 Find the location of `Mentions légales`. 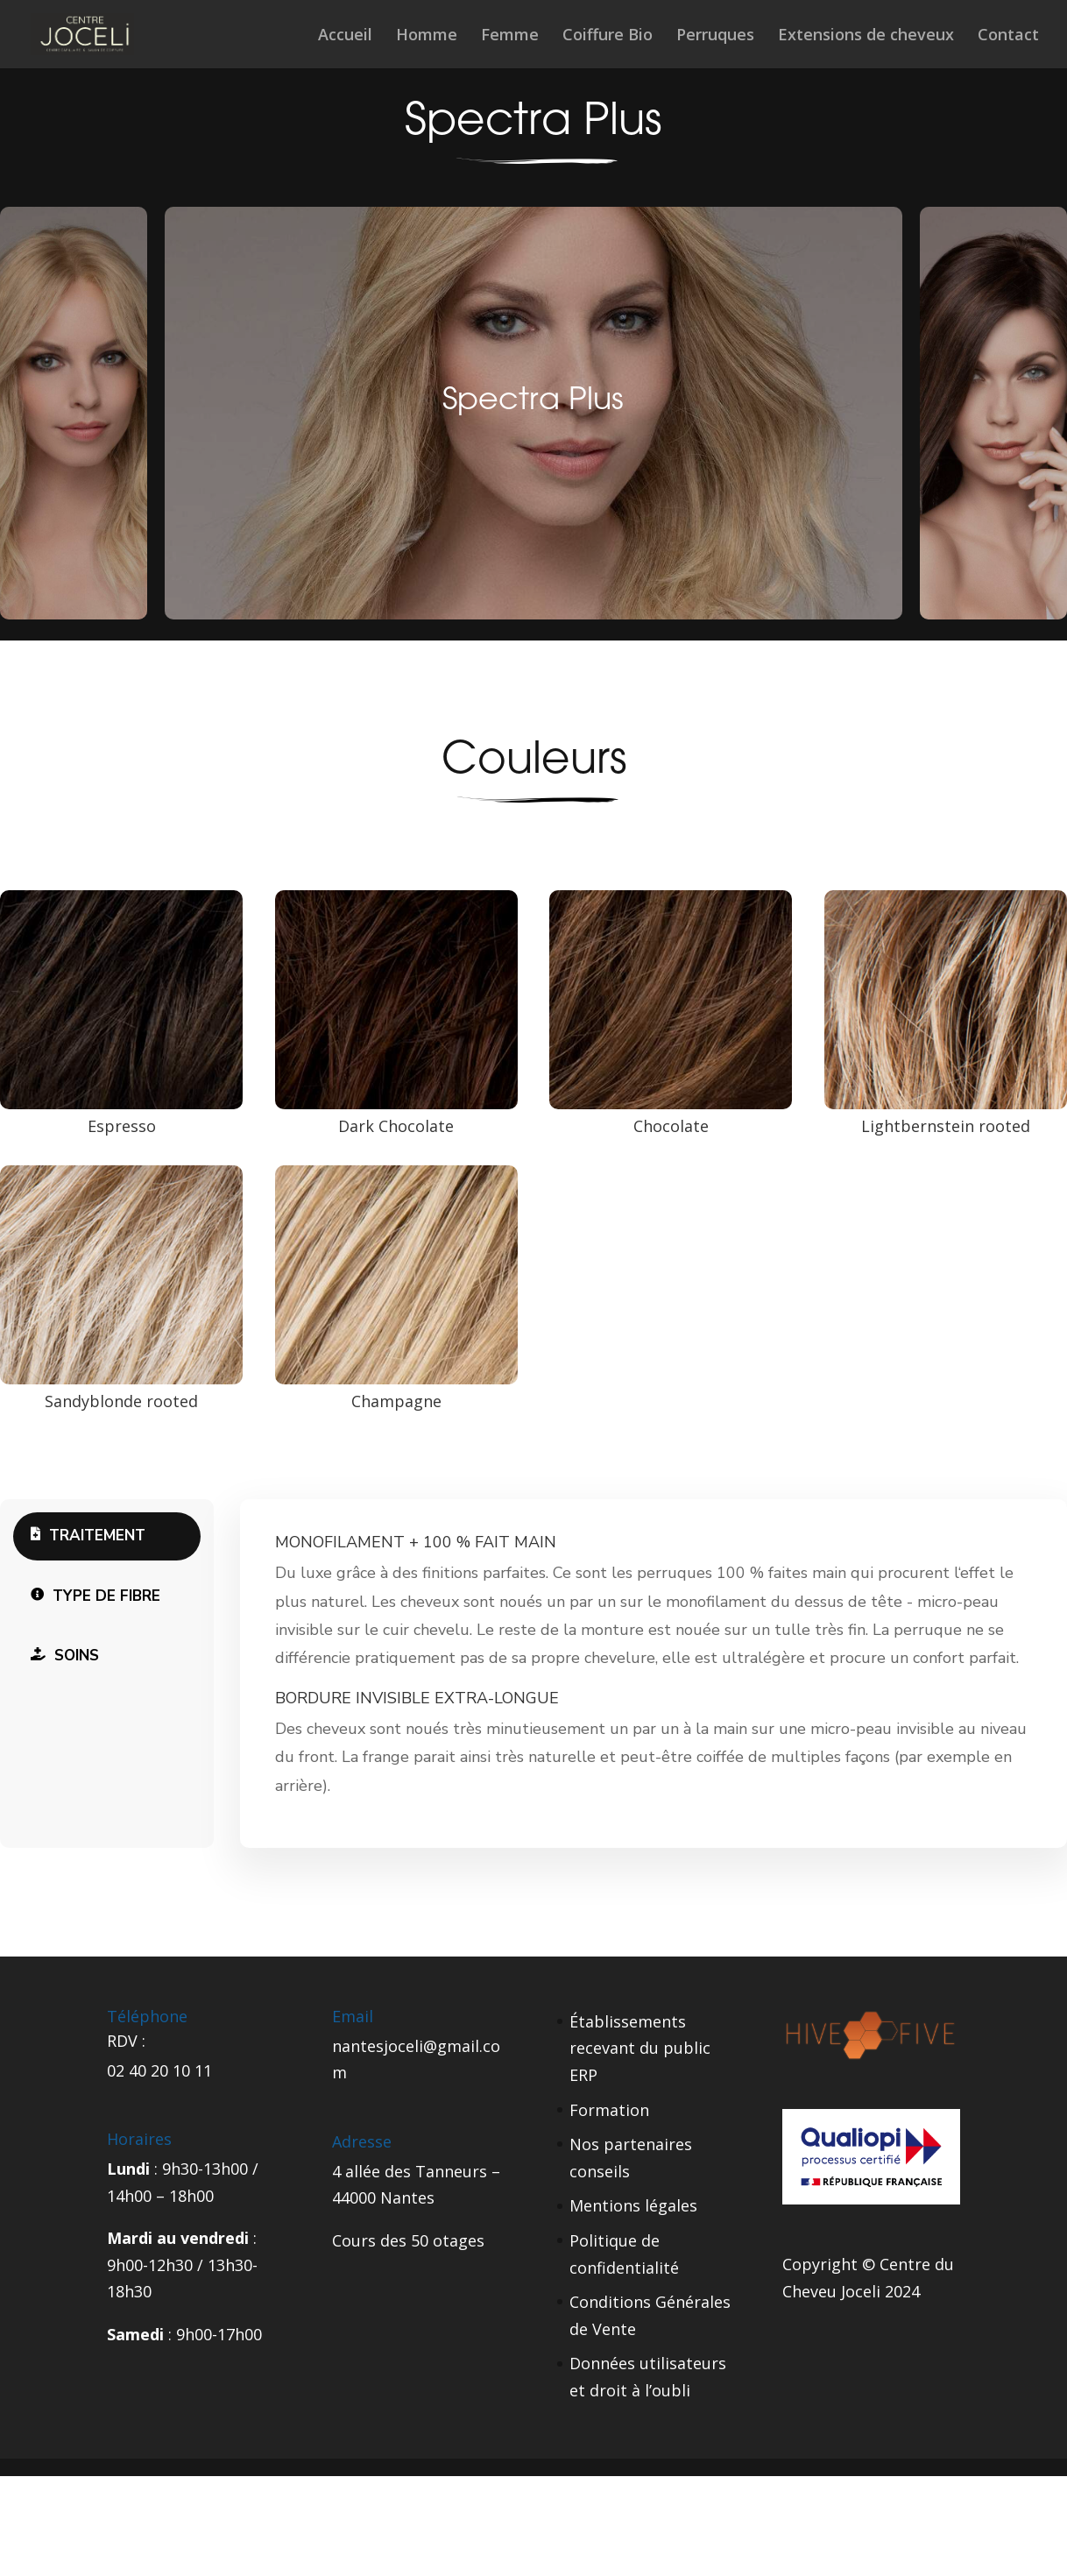

Mentions légales is located at coordinates (633, 2205).